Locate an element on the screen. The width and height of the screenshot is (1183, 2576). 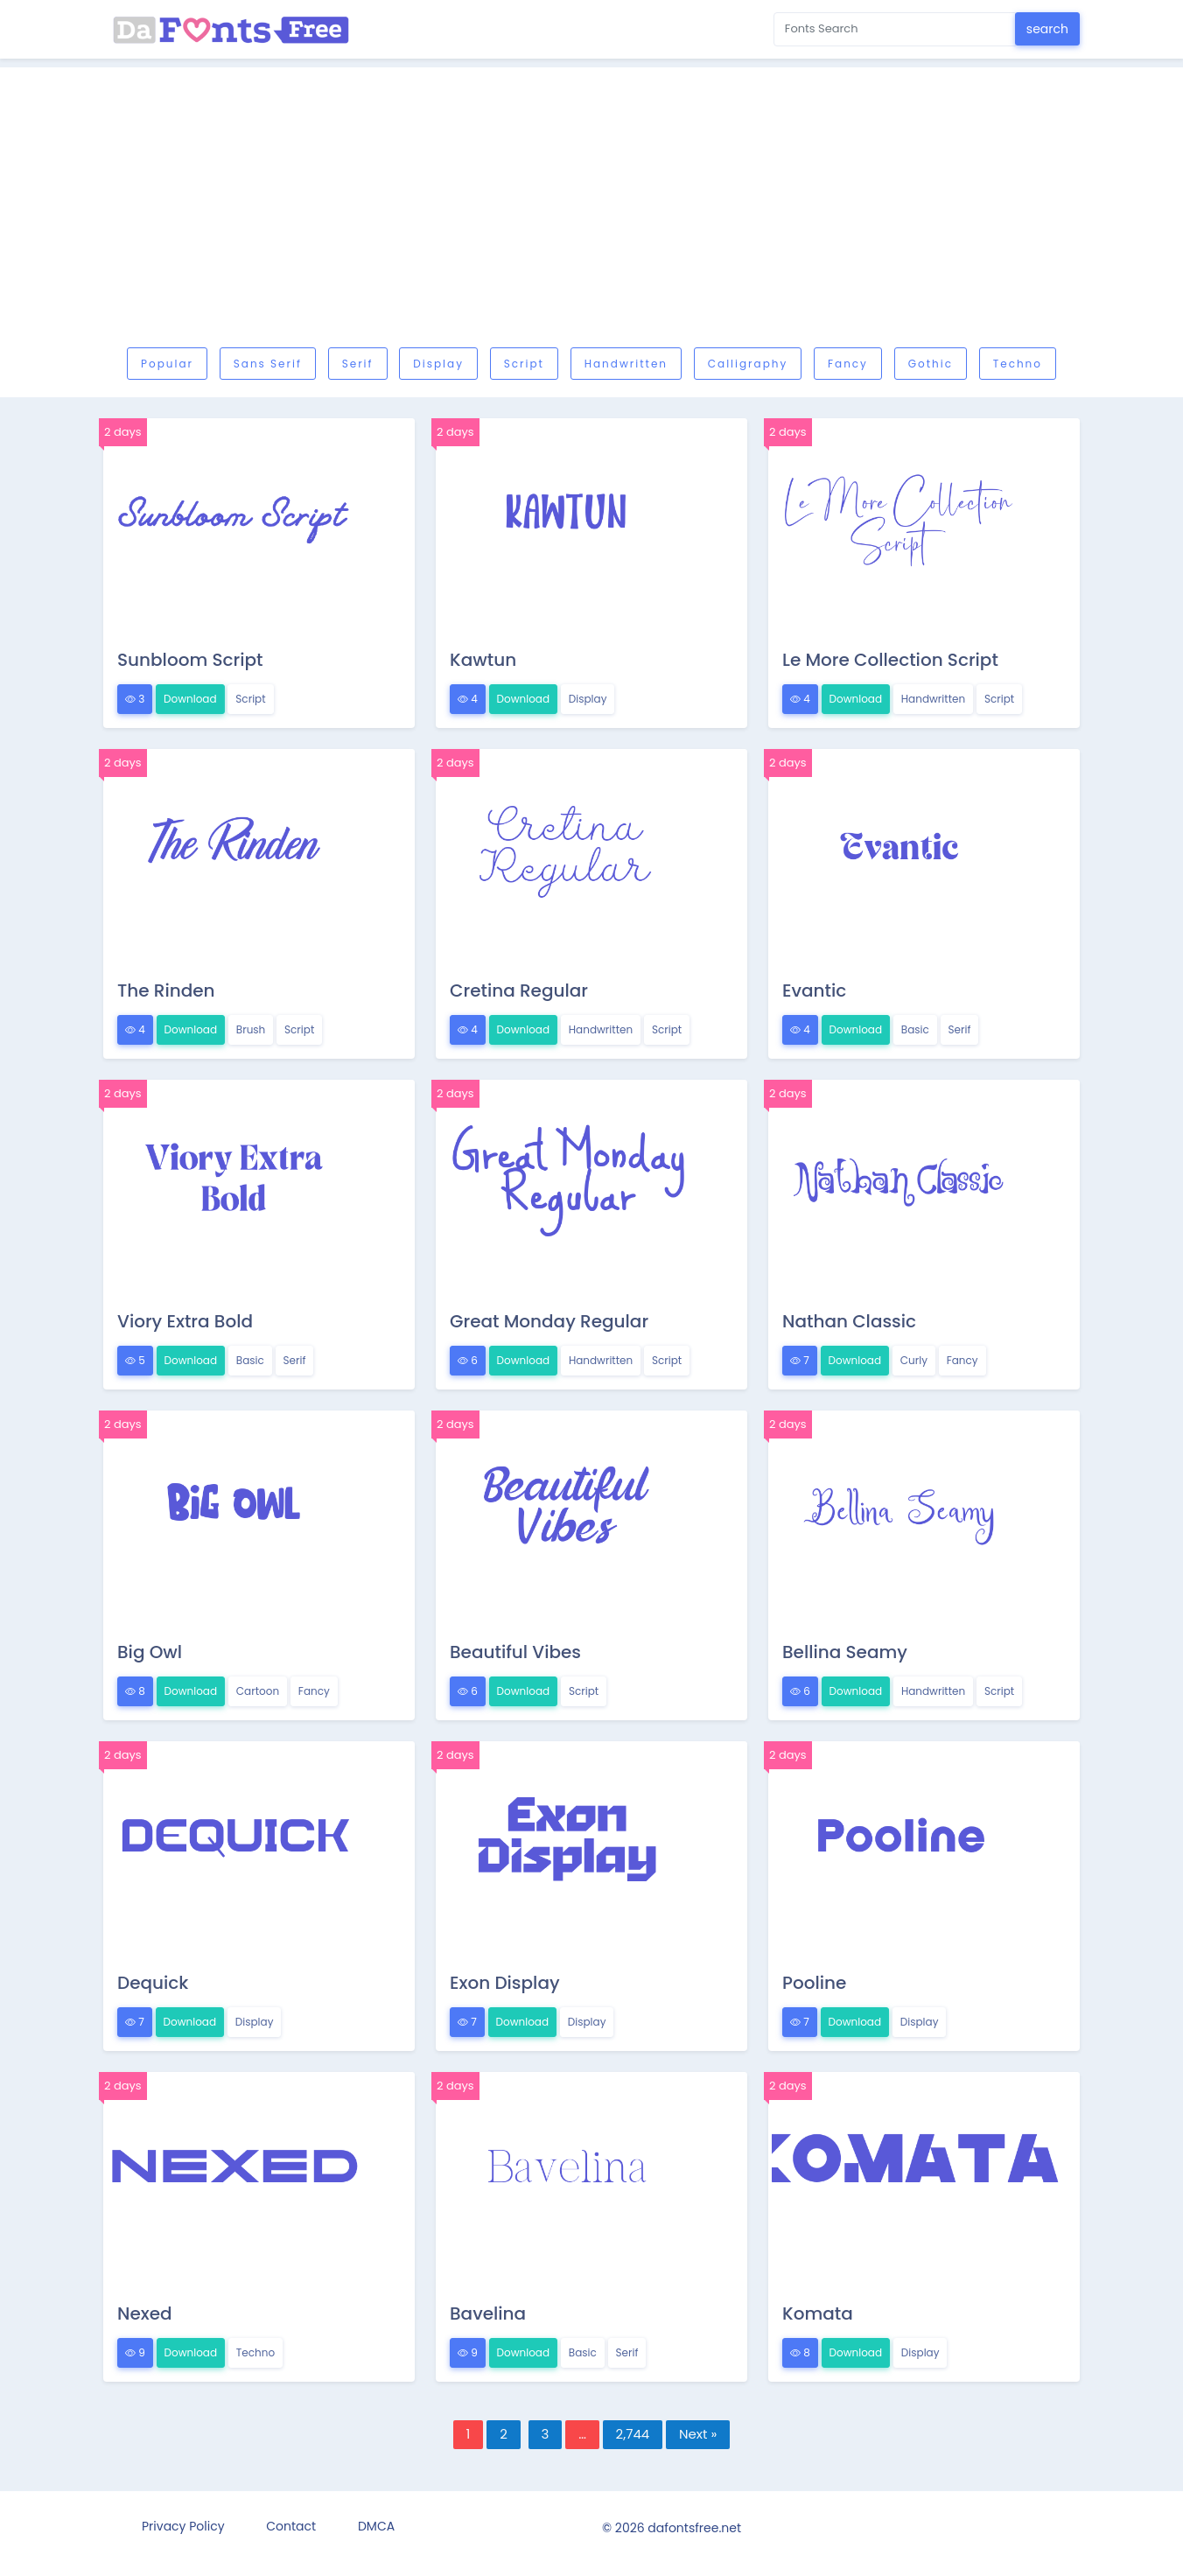
Gothic is located at coordinates (930, 363).